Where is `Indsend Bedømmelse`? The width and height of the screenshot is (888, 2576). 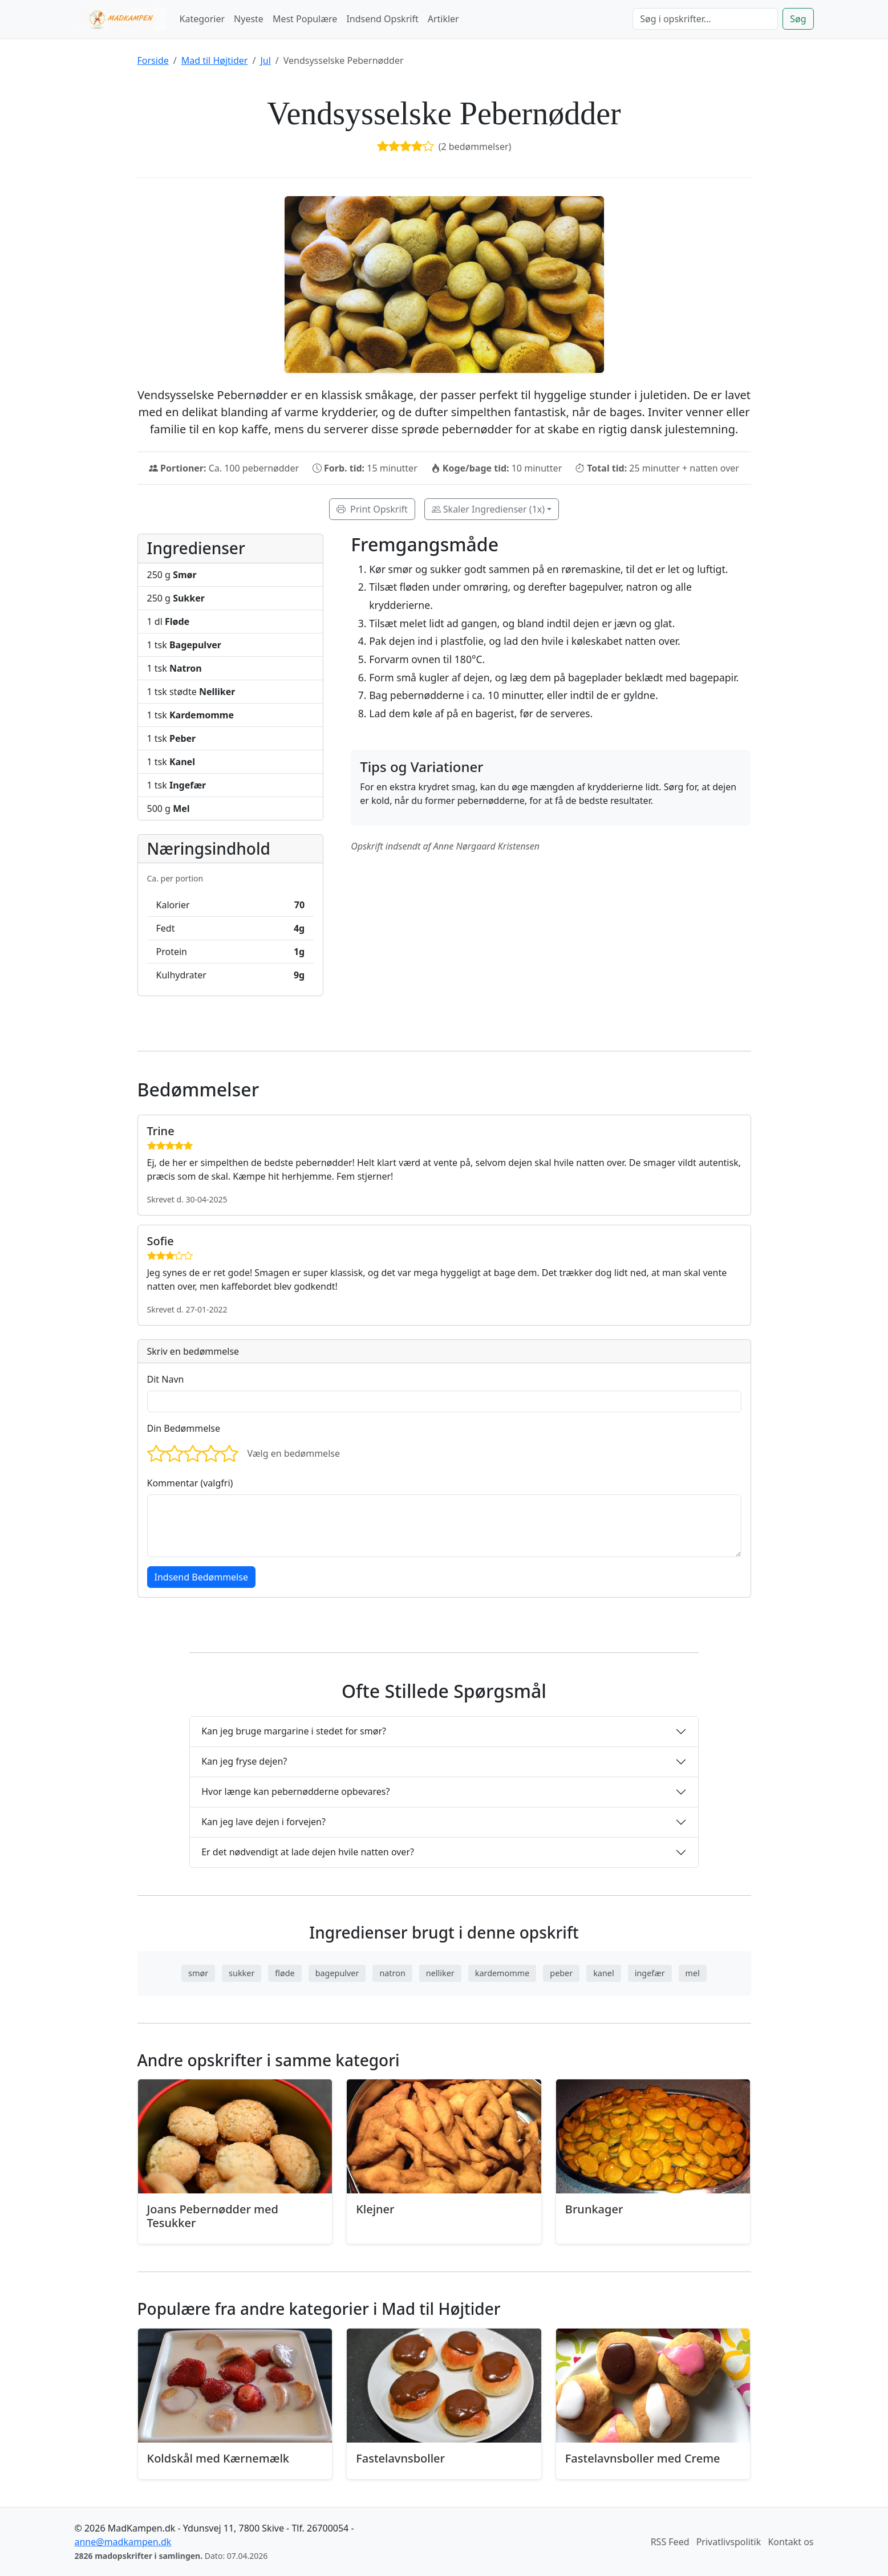
Indsend Bedømmelse is located at coordinates (201, 1577).